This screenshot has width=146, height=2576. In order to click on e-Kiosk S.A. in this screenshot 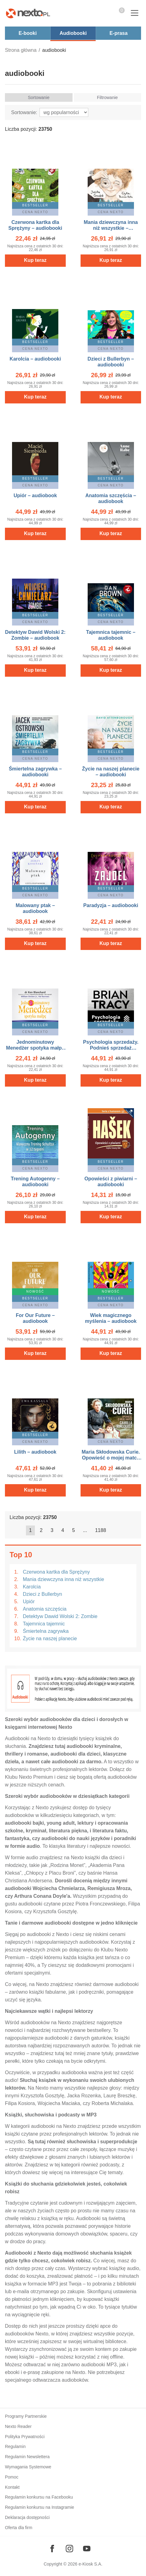, I will do `click(90, 2564)`.